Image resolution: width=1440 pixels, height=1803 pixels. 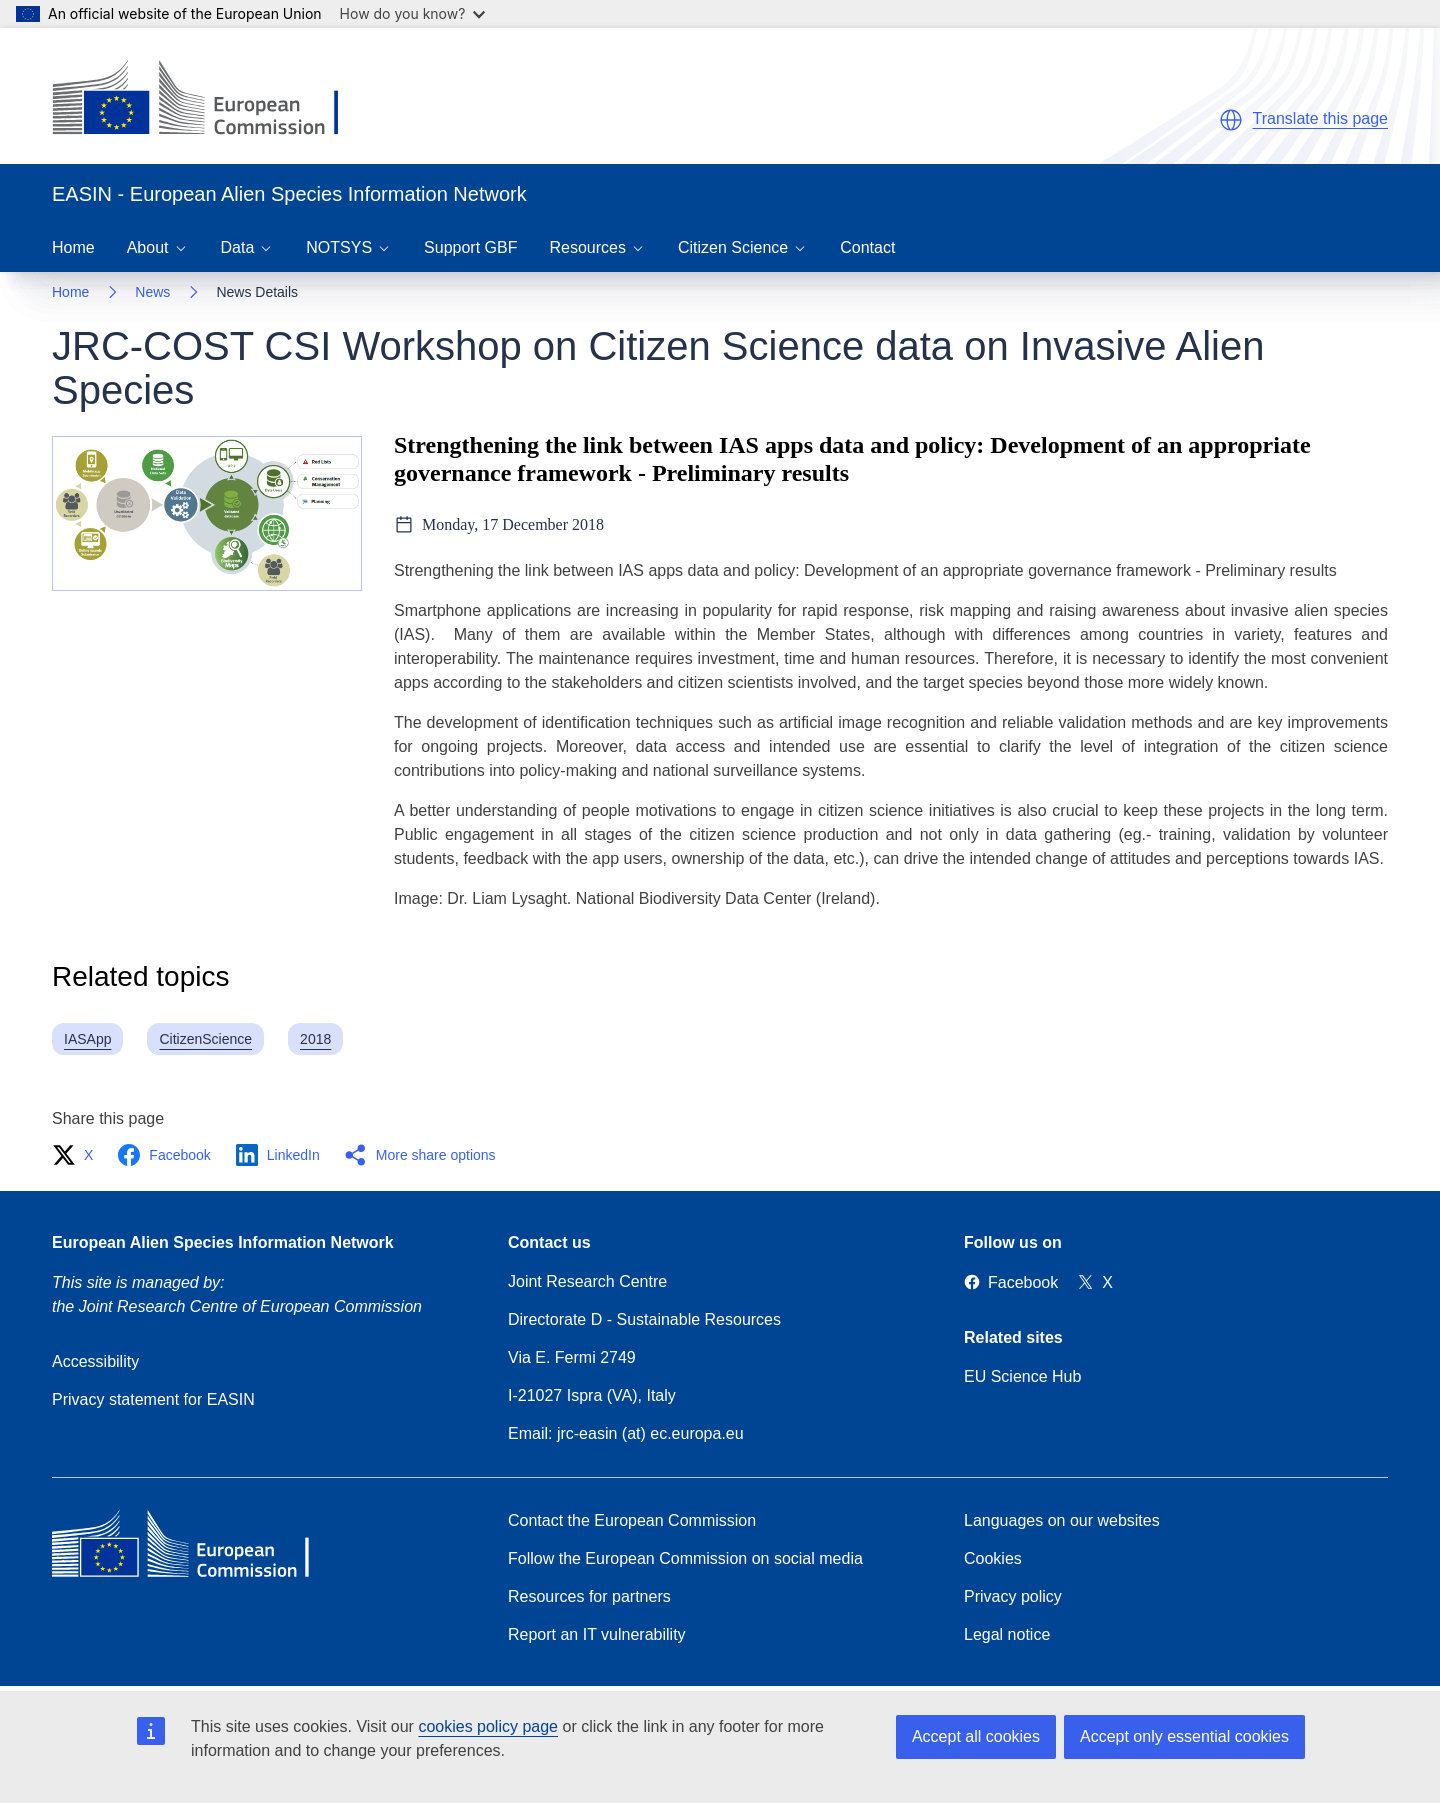 I want to click on Accept only essential cookies, so click(x=1184, y=1736).